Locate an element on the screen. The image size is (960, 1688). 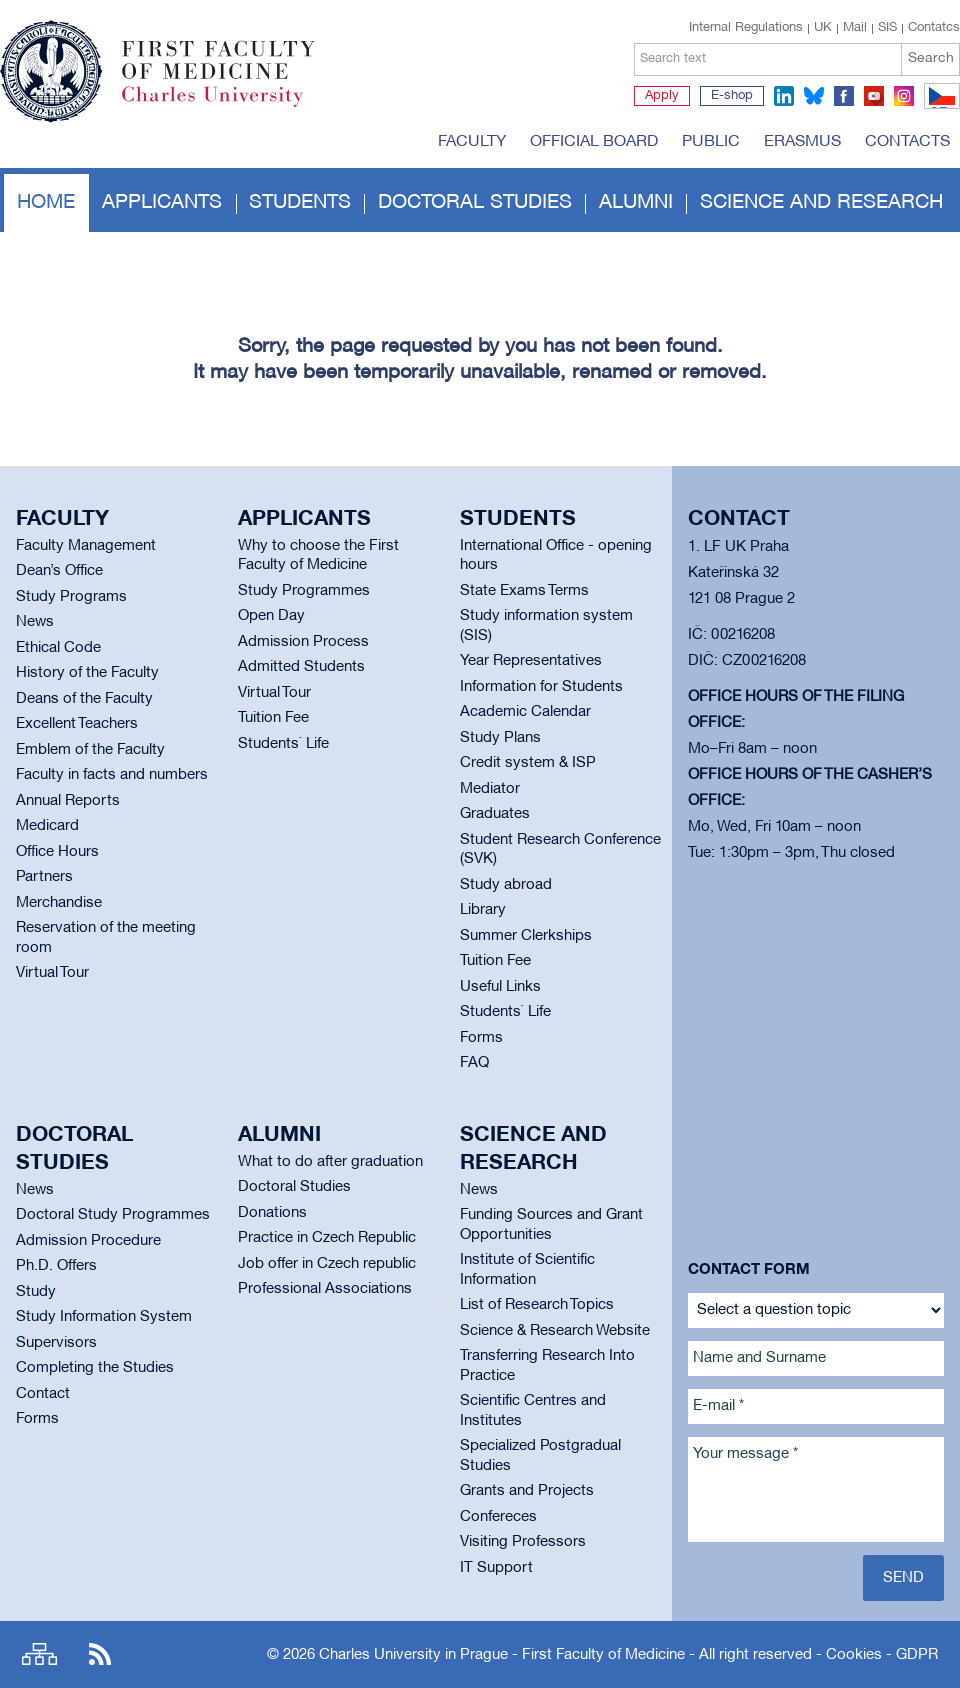
Science & Research Website is located at coordinates (555, 1331).